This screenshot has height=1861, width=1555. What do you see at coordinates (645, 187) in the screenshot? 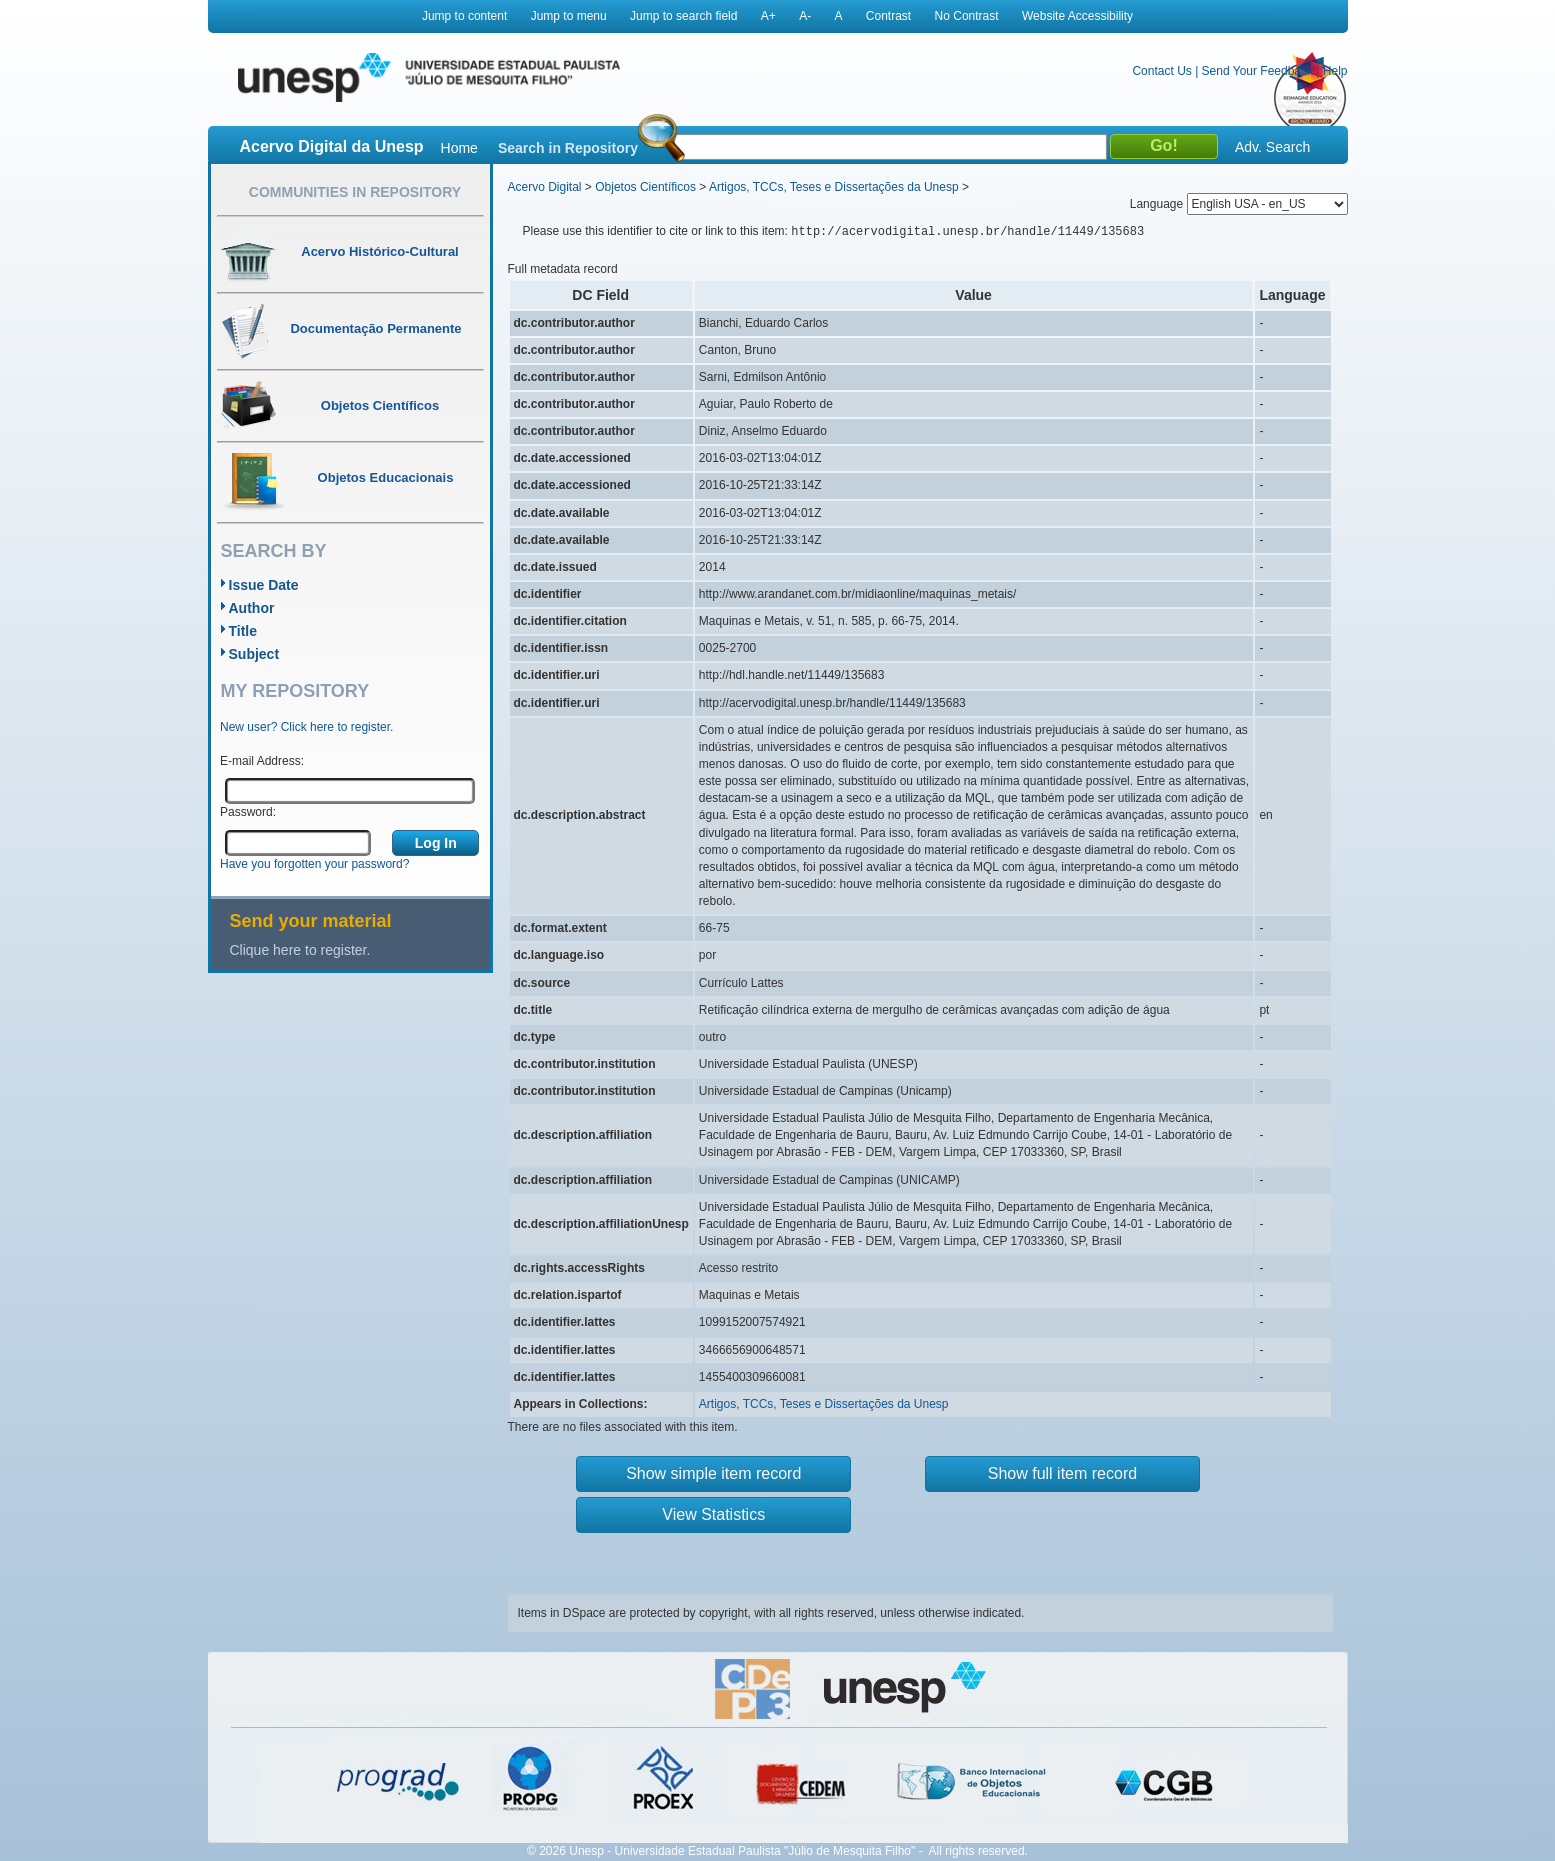
I see `Objetos Científicos` at bounding box center [645, 187].